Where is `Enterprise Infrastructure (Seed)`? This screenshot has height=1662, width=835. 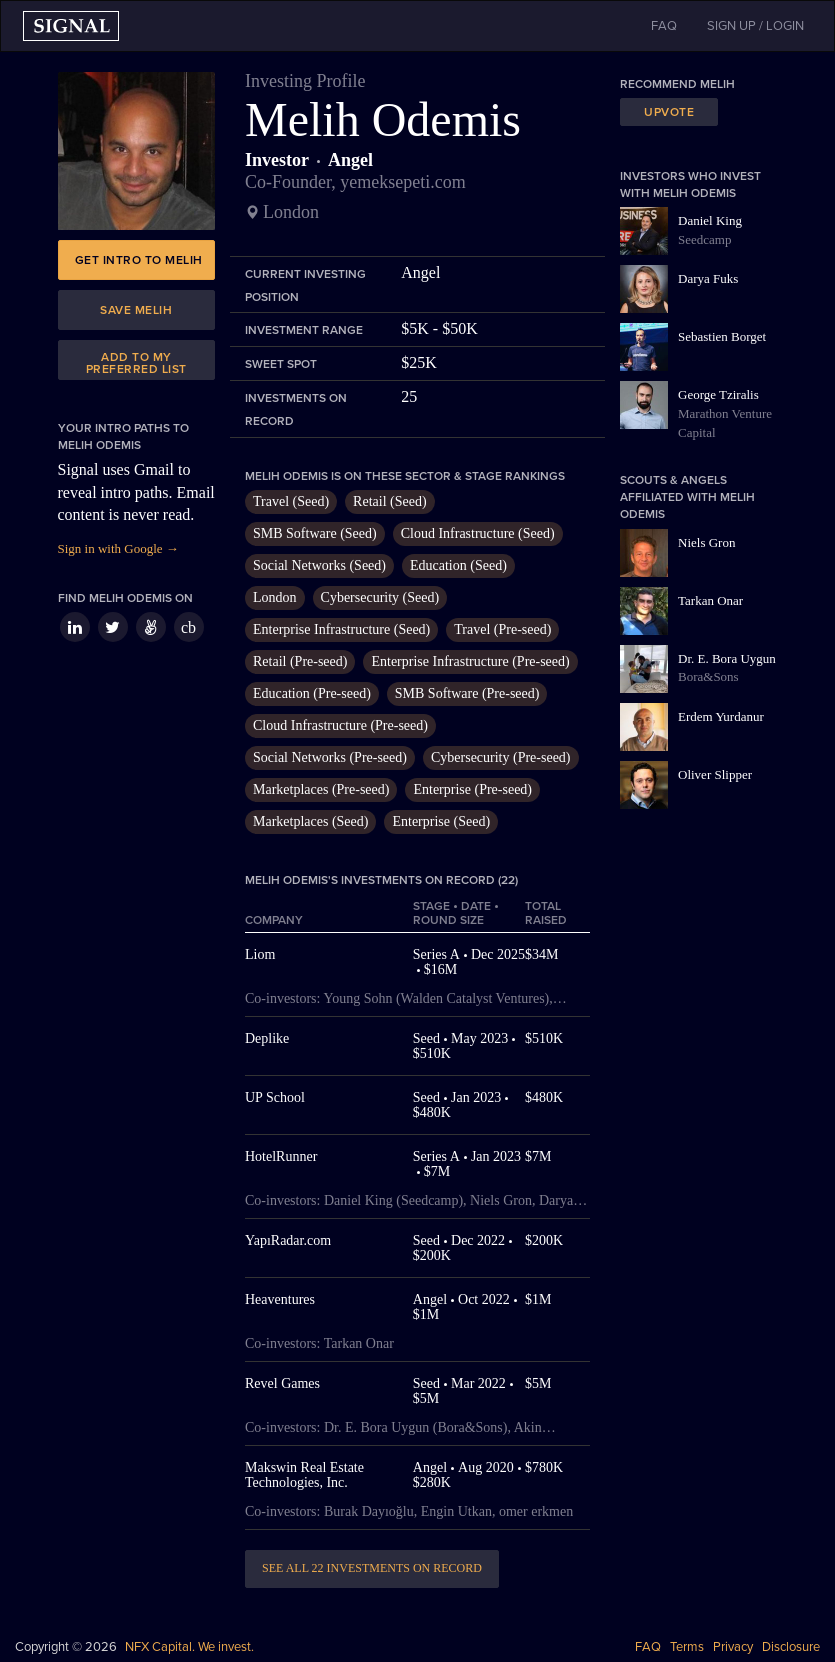
Enterprise Infrastructure (Seed) is located at coordinates (341, 629).